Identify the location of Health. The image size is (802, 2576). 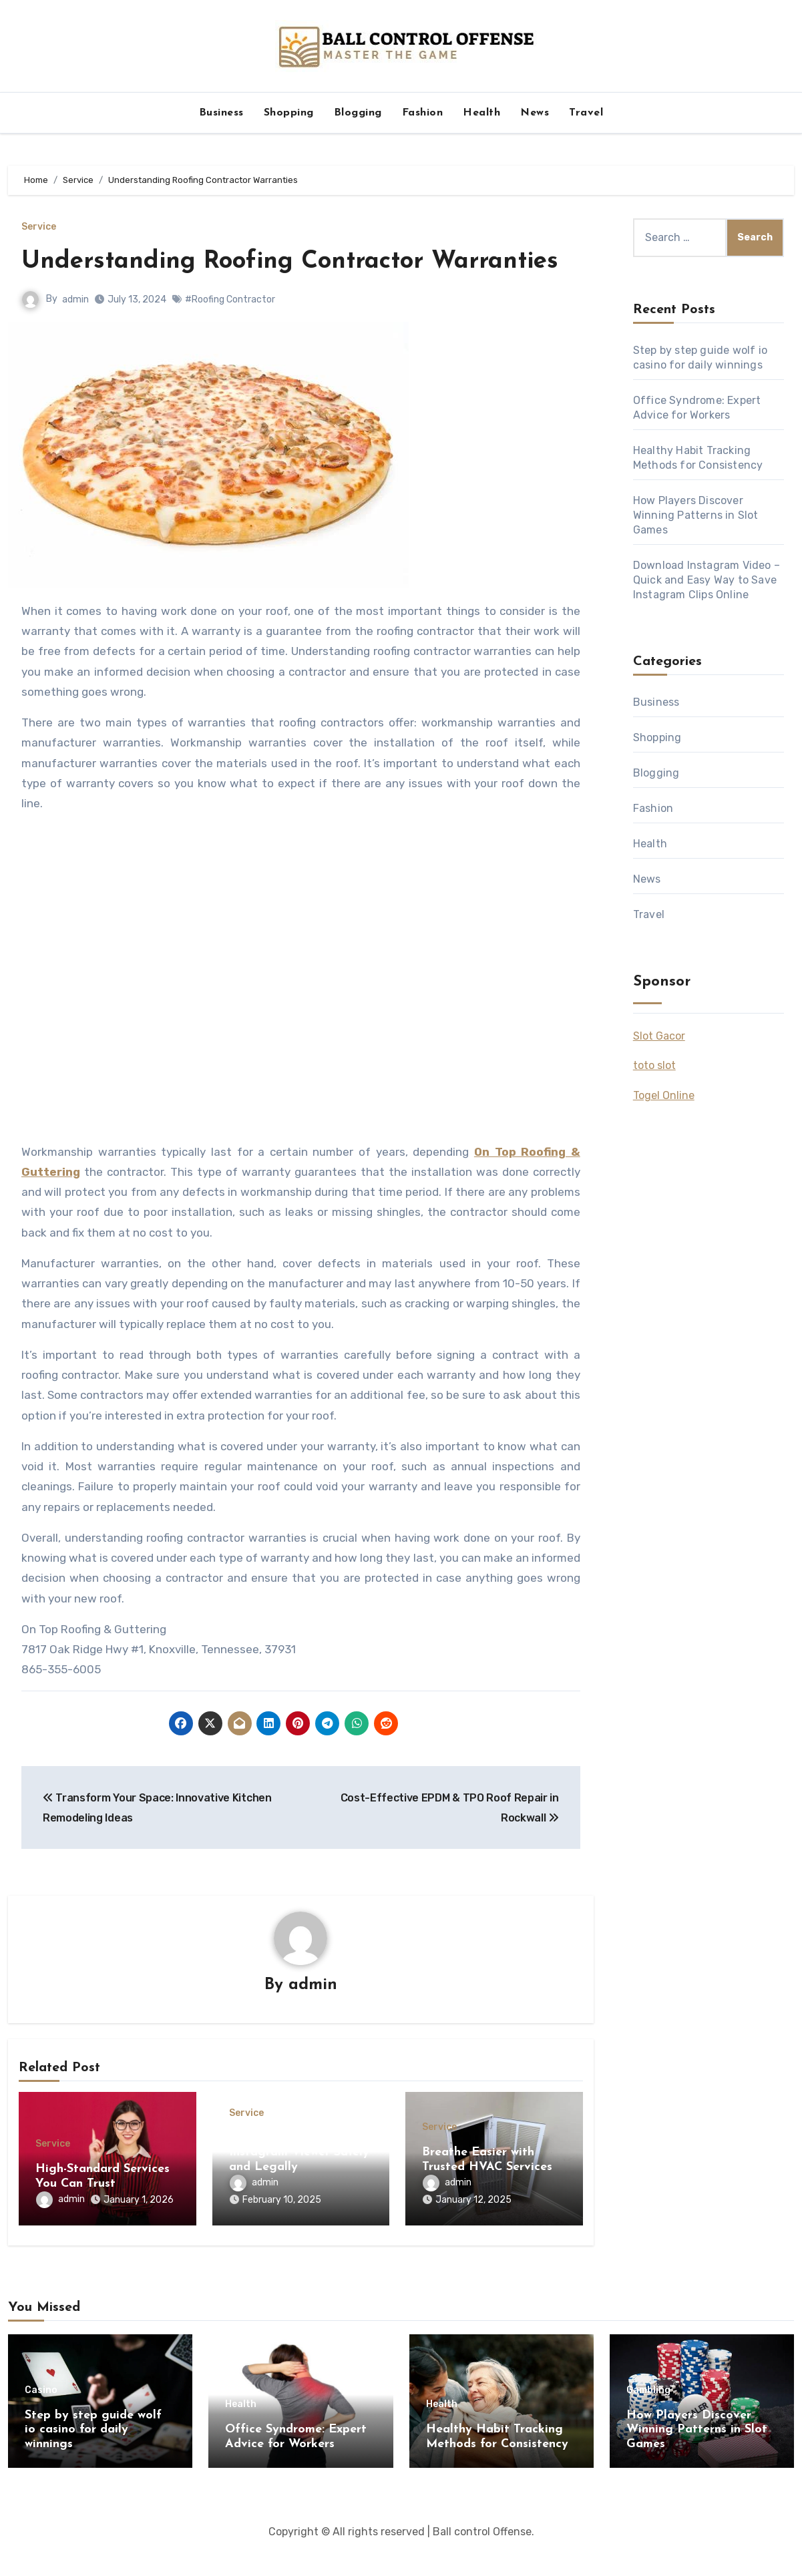
(481, 113).